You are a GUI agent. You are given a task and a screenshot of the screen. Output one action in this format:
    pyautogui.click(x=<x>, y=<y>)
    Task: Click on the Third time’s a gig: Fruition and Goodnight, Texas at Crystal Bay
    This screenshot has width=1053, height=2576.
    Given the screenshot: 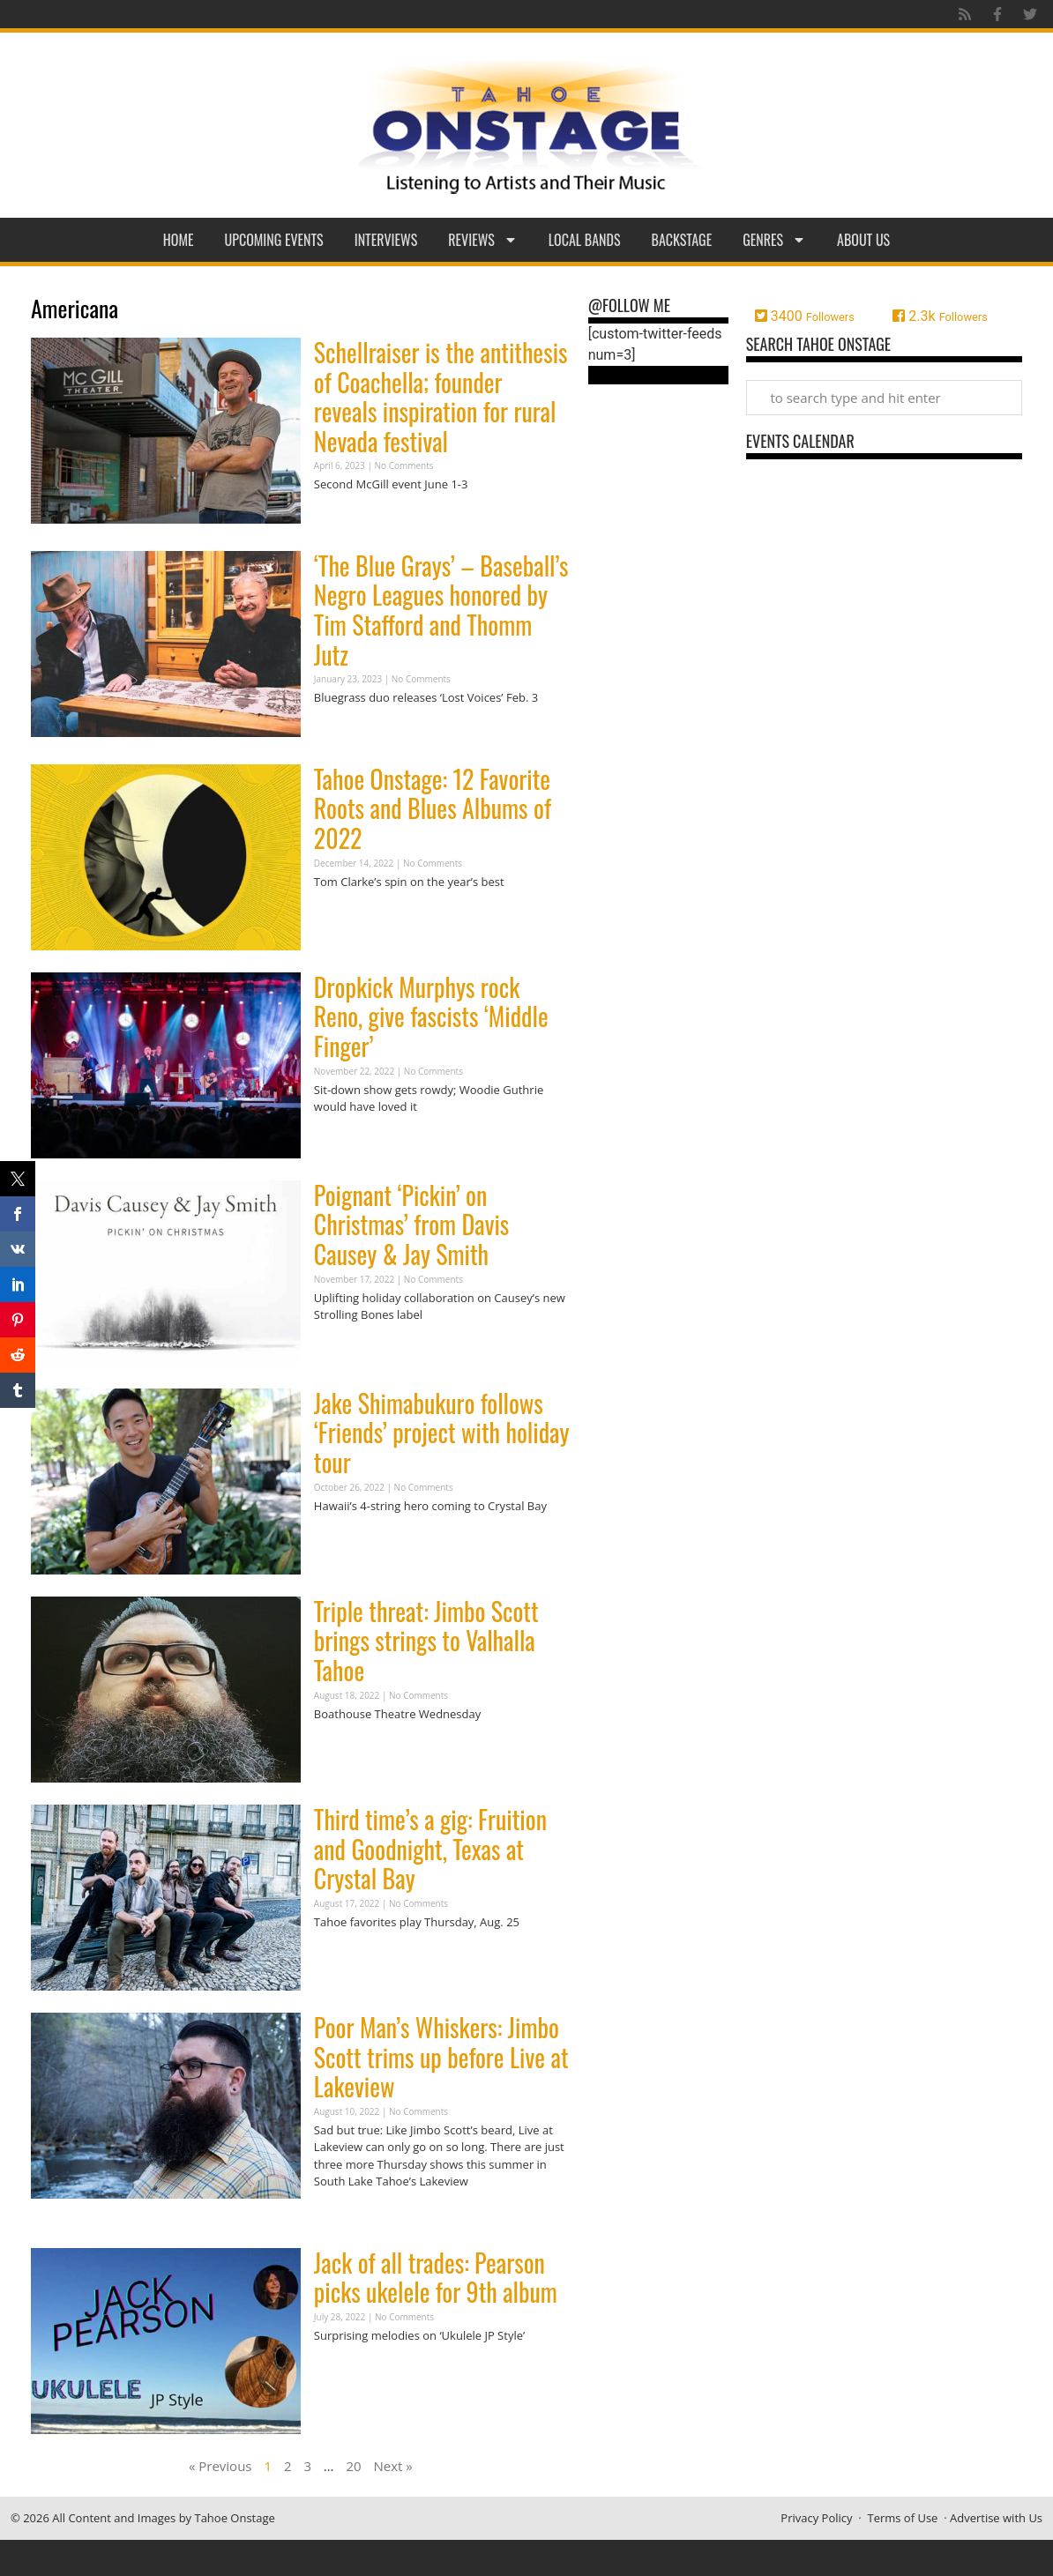 What is the action you would take?
    pyautogui.click(x=430, y=1848)
    